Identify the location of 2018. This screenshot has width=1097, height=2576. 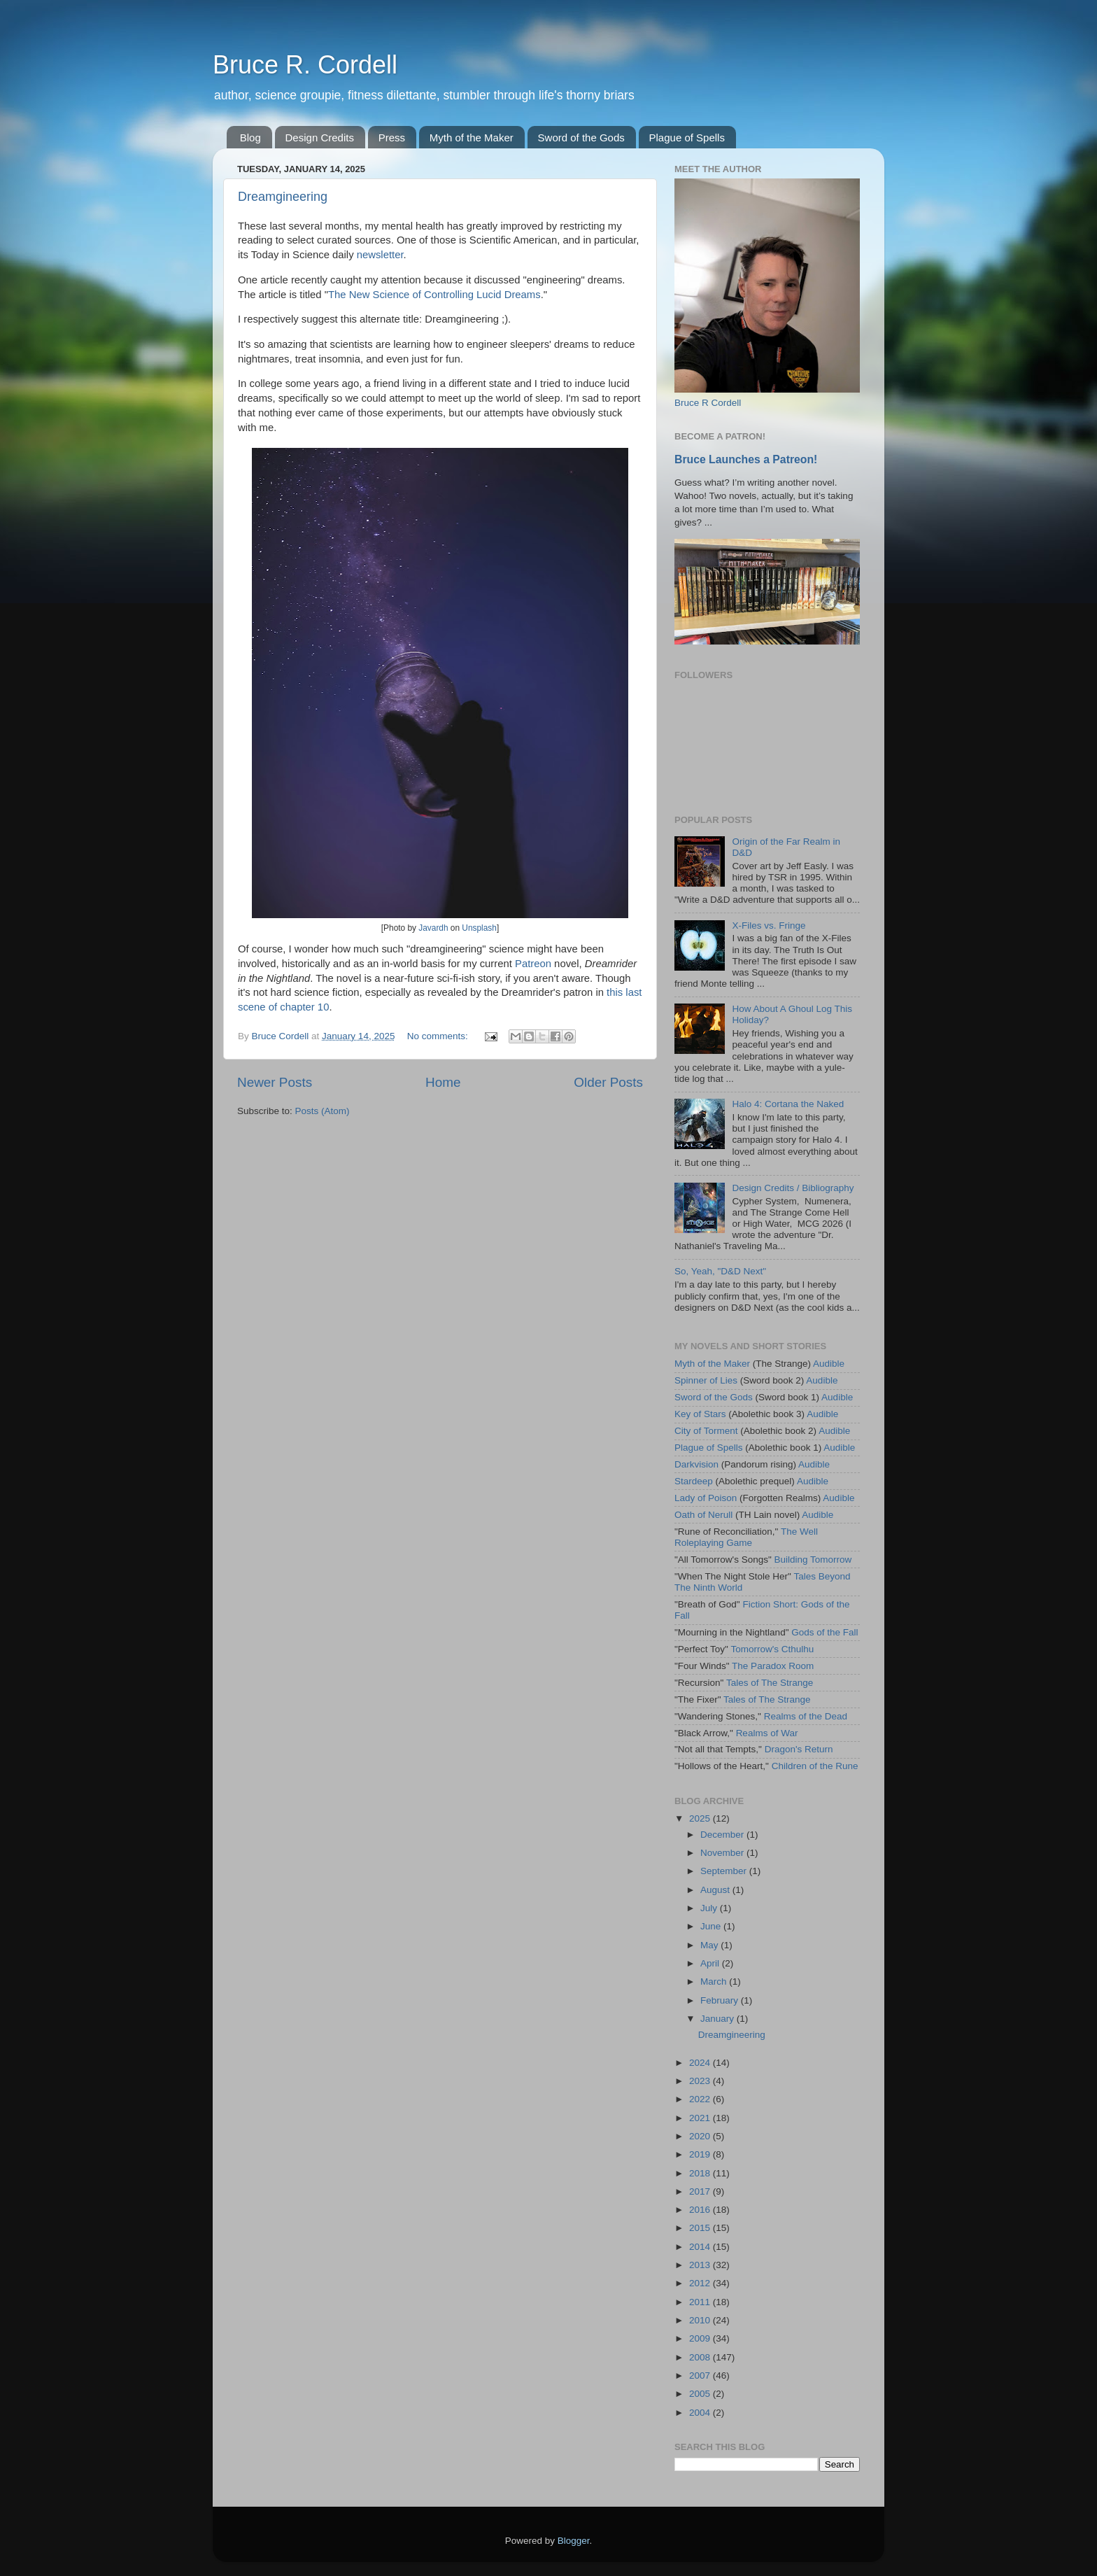
(701, 2173).